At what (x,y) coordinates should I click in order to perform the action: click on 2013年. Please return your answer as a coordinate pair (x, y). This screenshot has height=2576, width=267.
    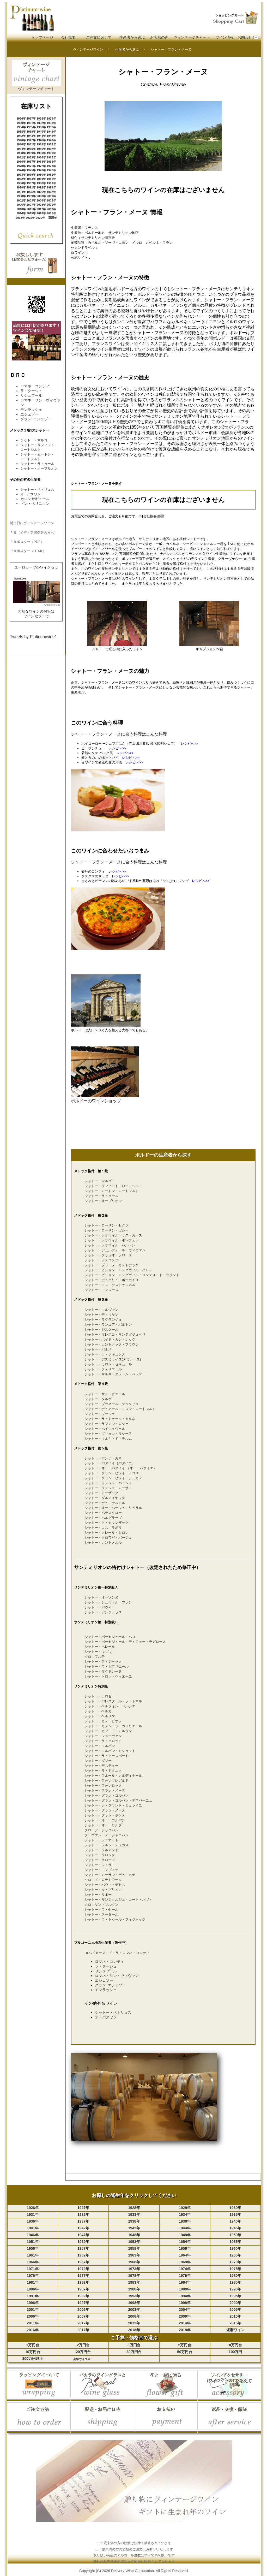
    Looking at the image, I should click on (51, 209).